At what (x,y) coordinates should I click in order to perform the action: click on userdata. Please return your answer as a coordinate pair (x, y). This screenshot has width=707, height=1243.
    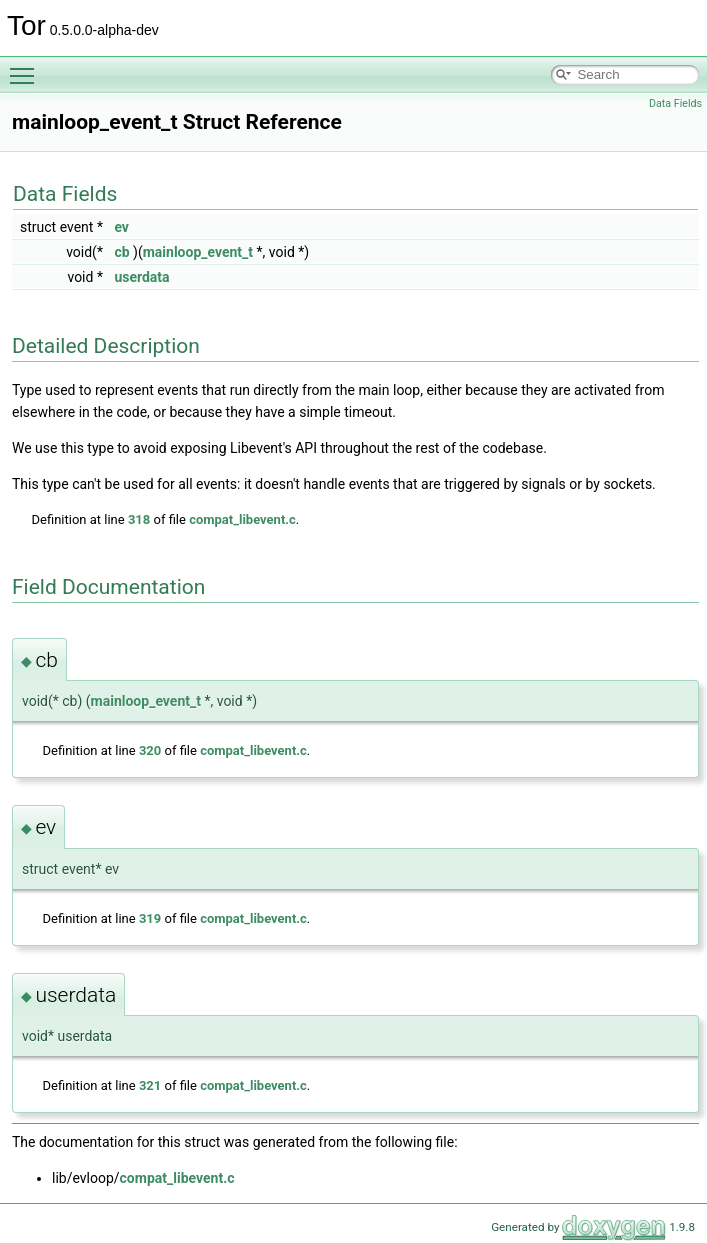
    Looking at the image, I should click on (141, 277).